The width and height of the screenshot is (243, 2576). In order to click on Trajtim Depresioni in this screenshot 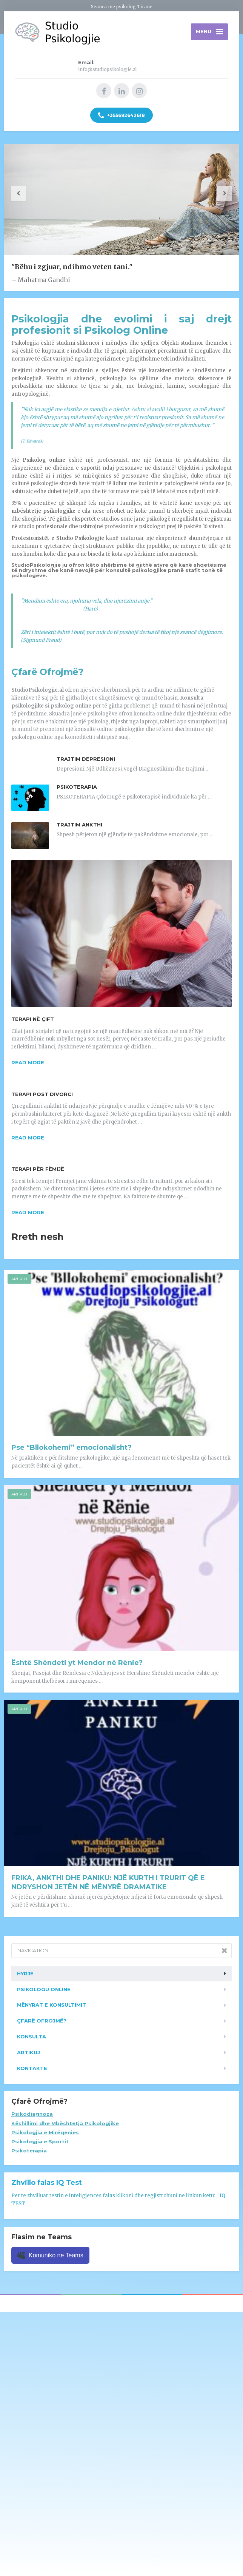, I will do `click(86, 759)`.